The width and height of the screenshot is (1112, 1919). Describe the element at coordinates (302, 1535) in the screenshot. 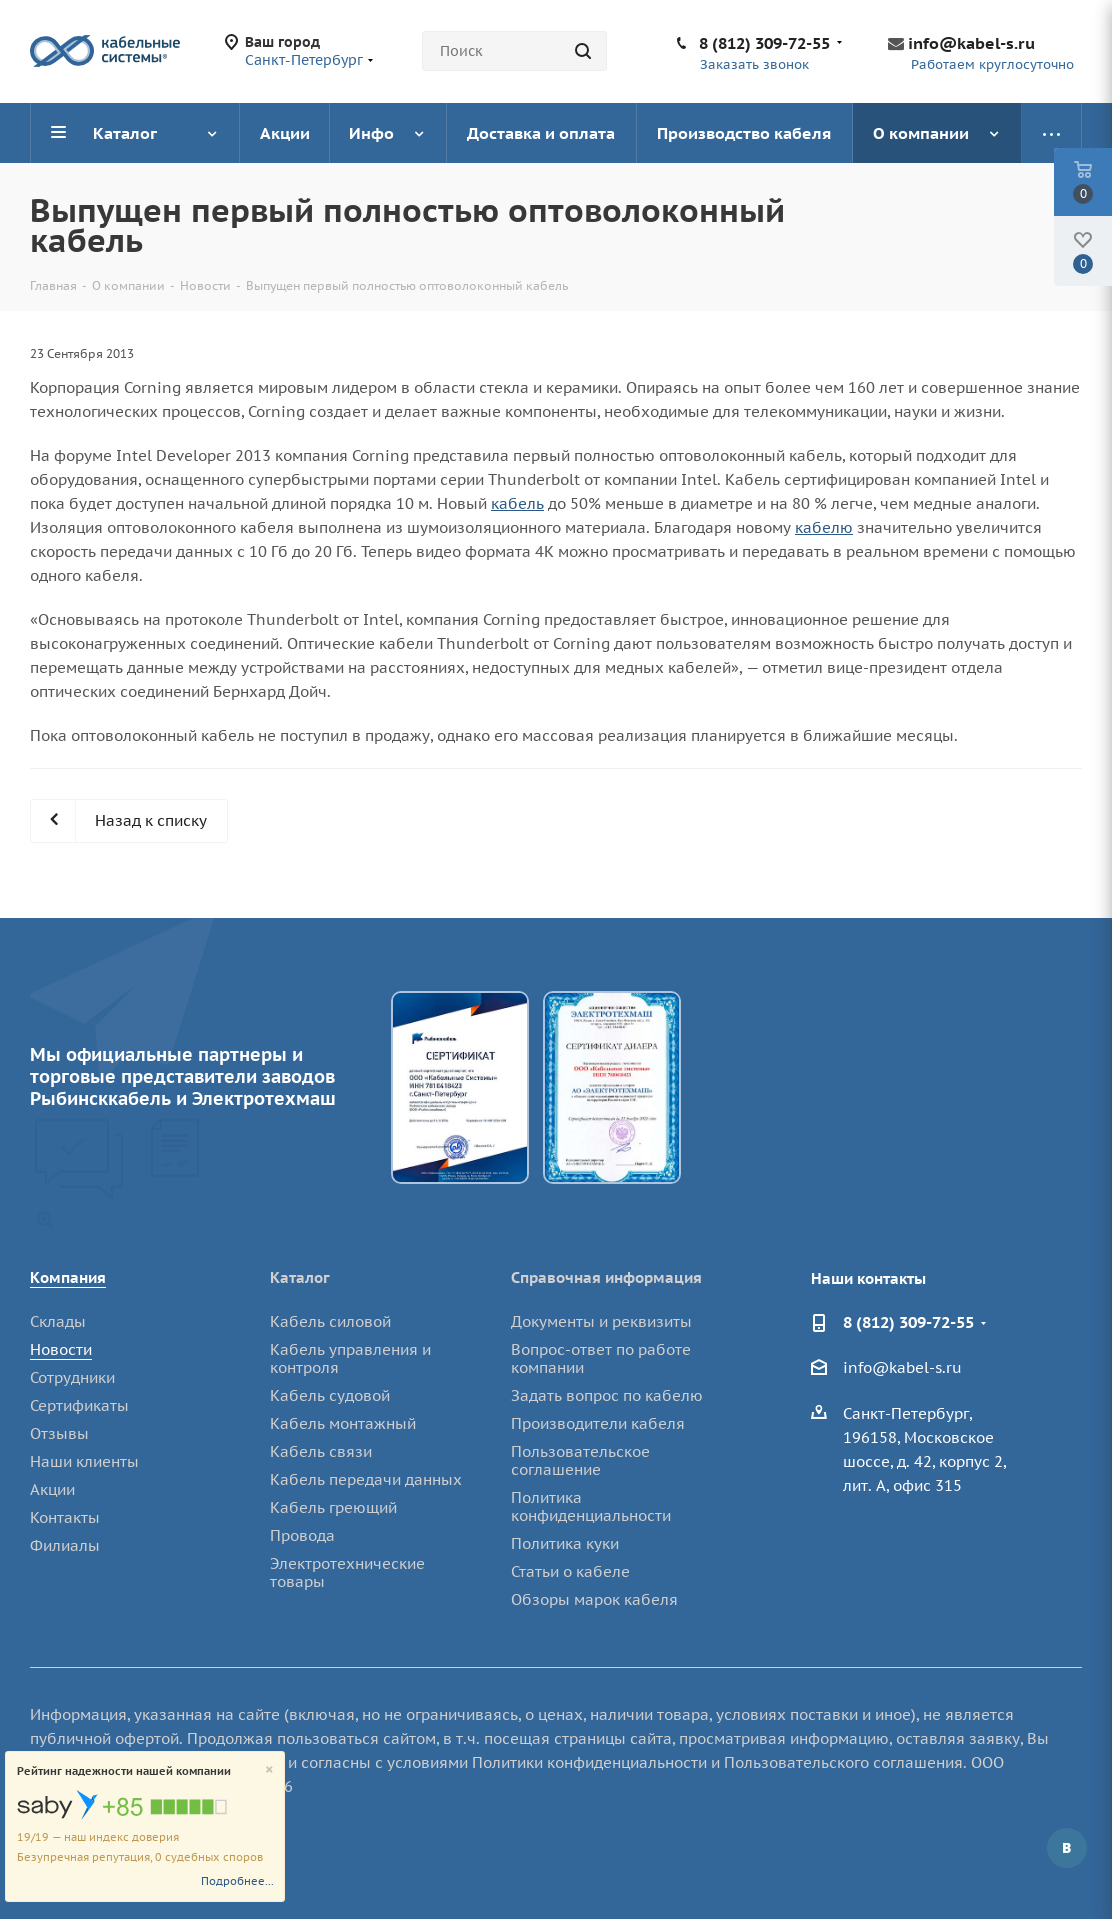

I see `Провода` at that location.